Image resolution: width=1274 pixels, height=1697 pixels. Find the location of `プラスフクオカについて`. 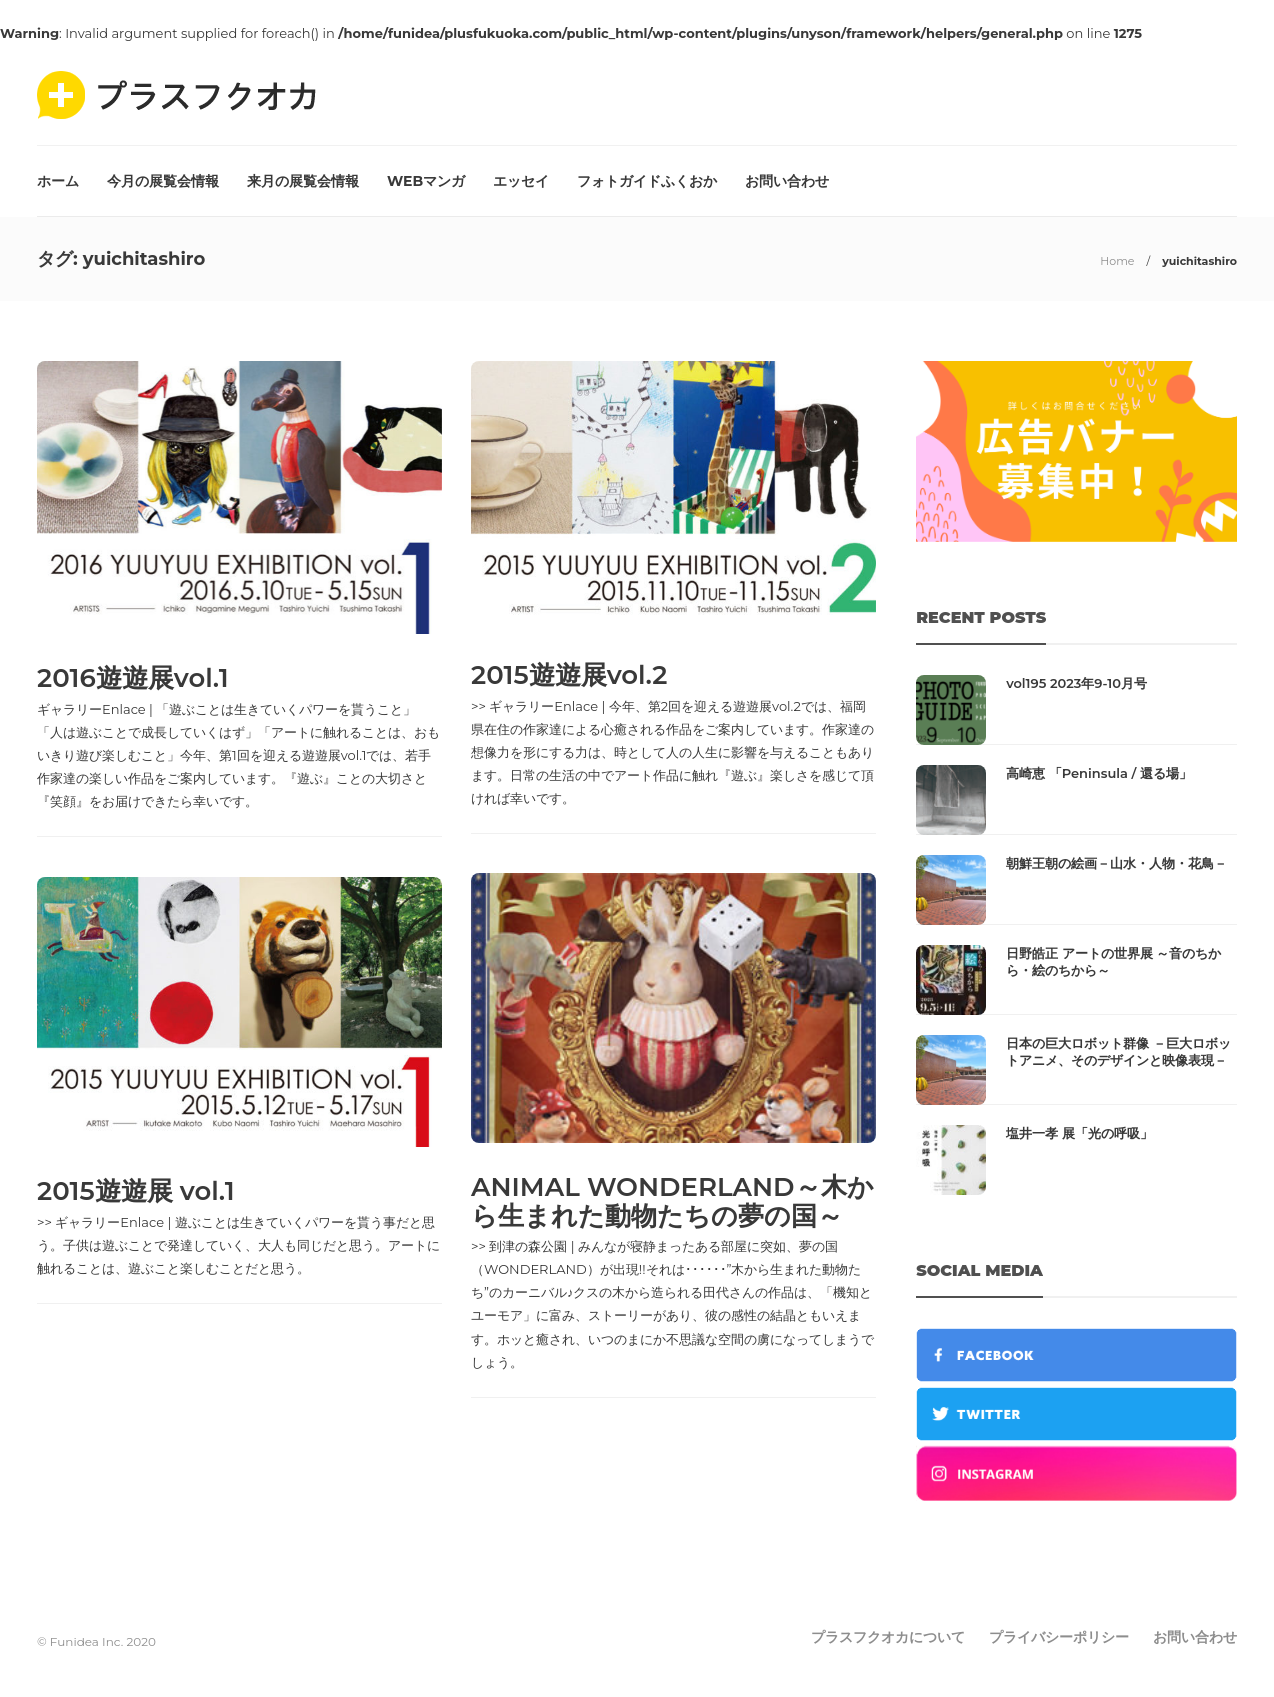

プラスフクオカについて is located at coordinates (888, 1637).